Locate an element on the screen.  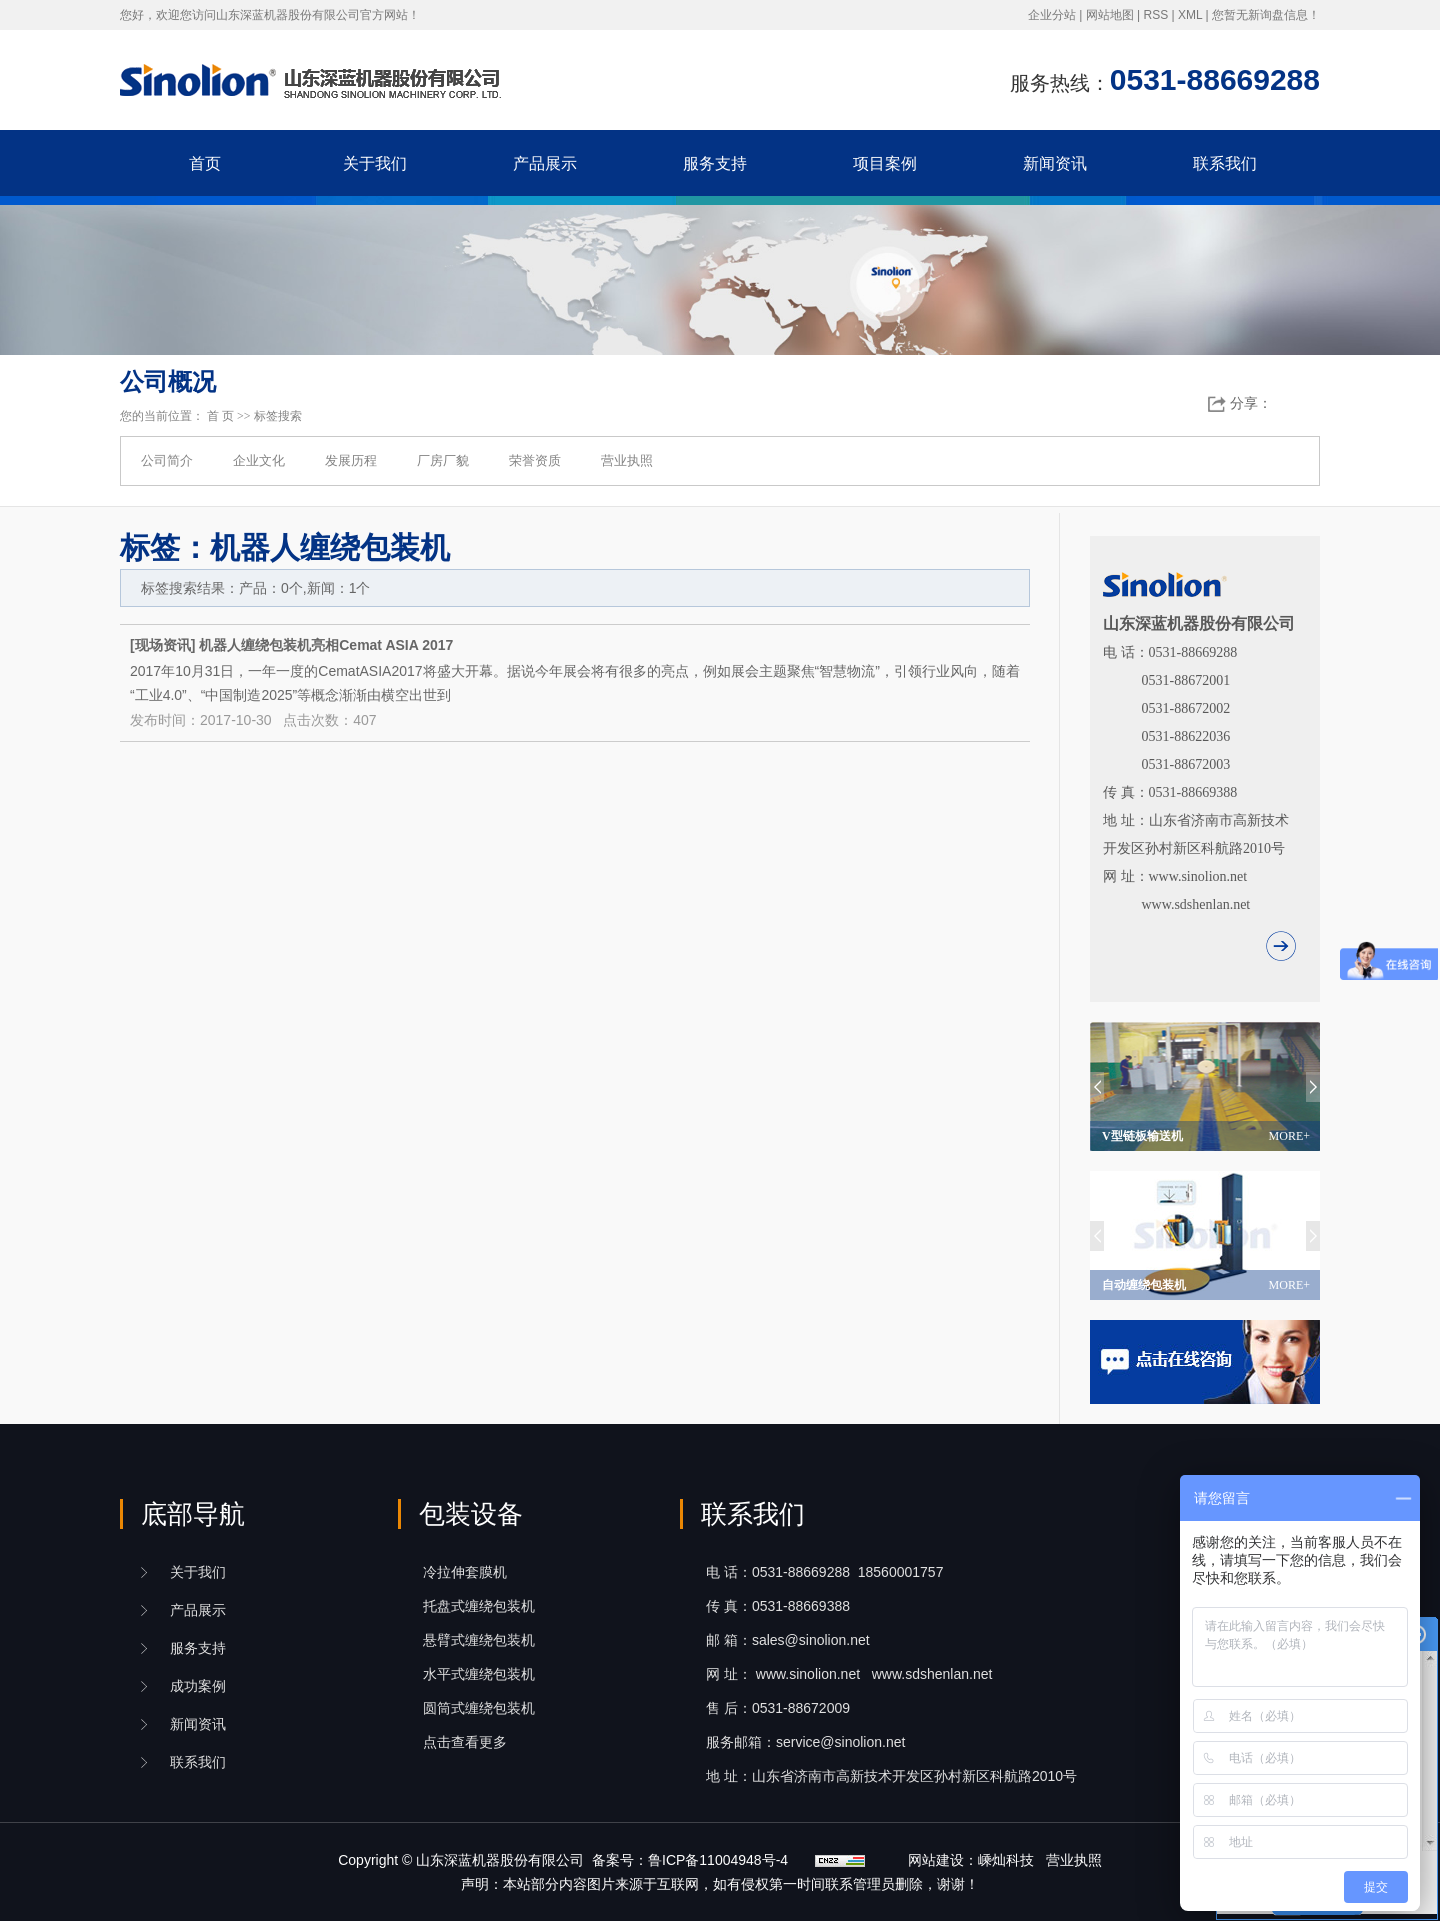
新闻资讯 is located at coordinates (1055, 163).